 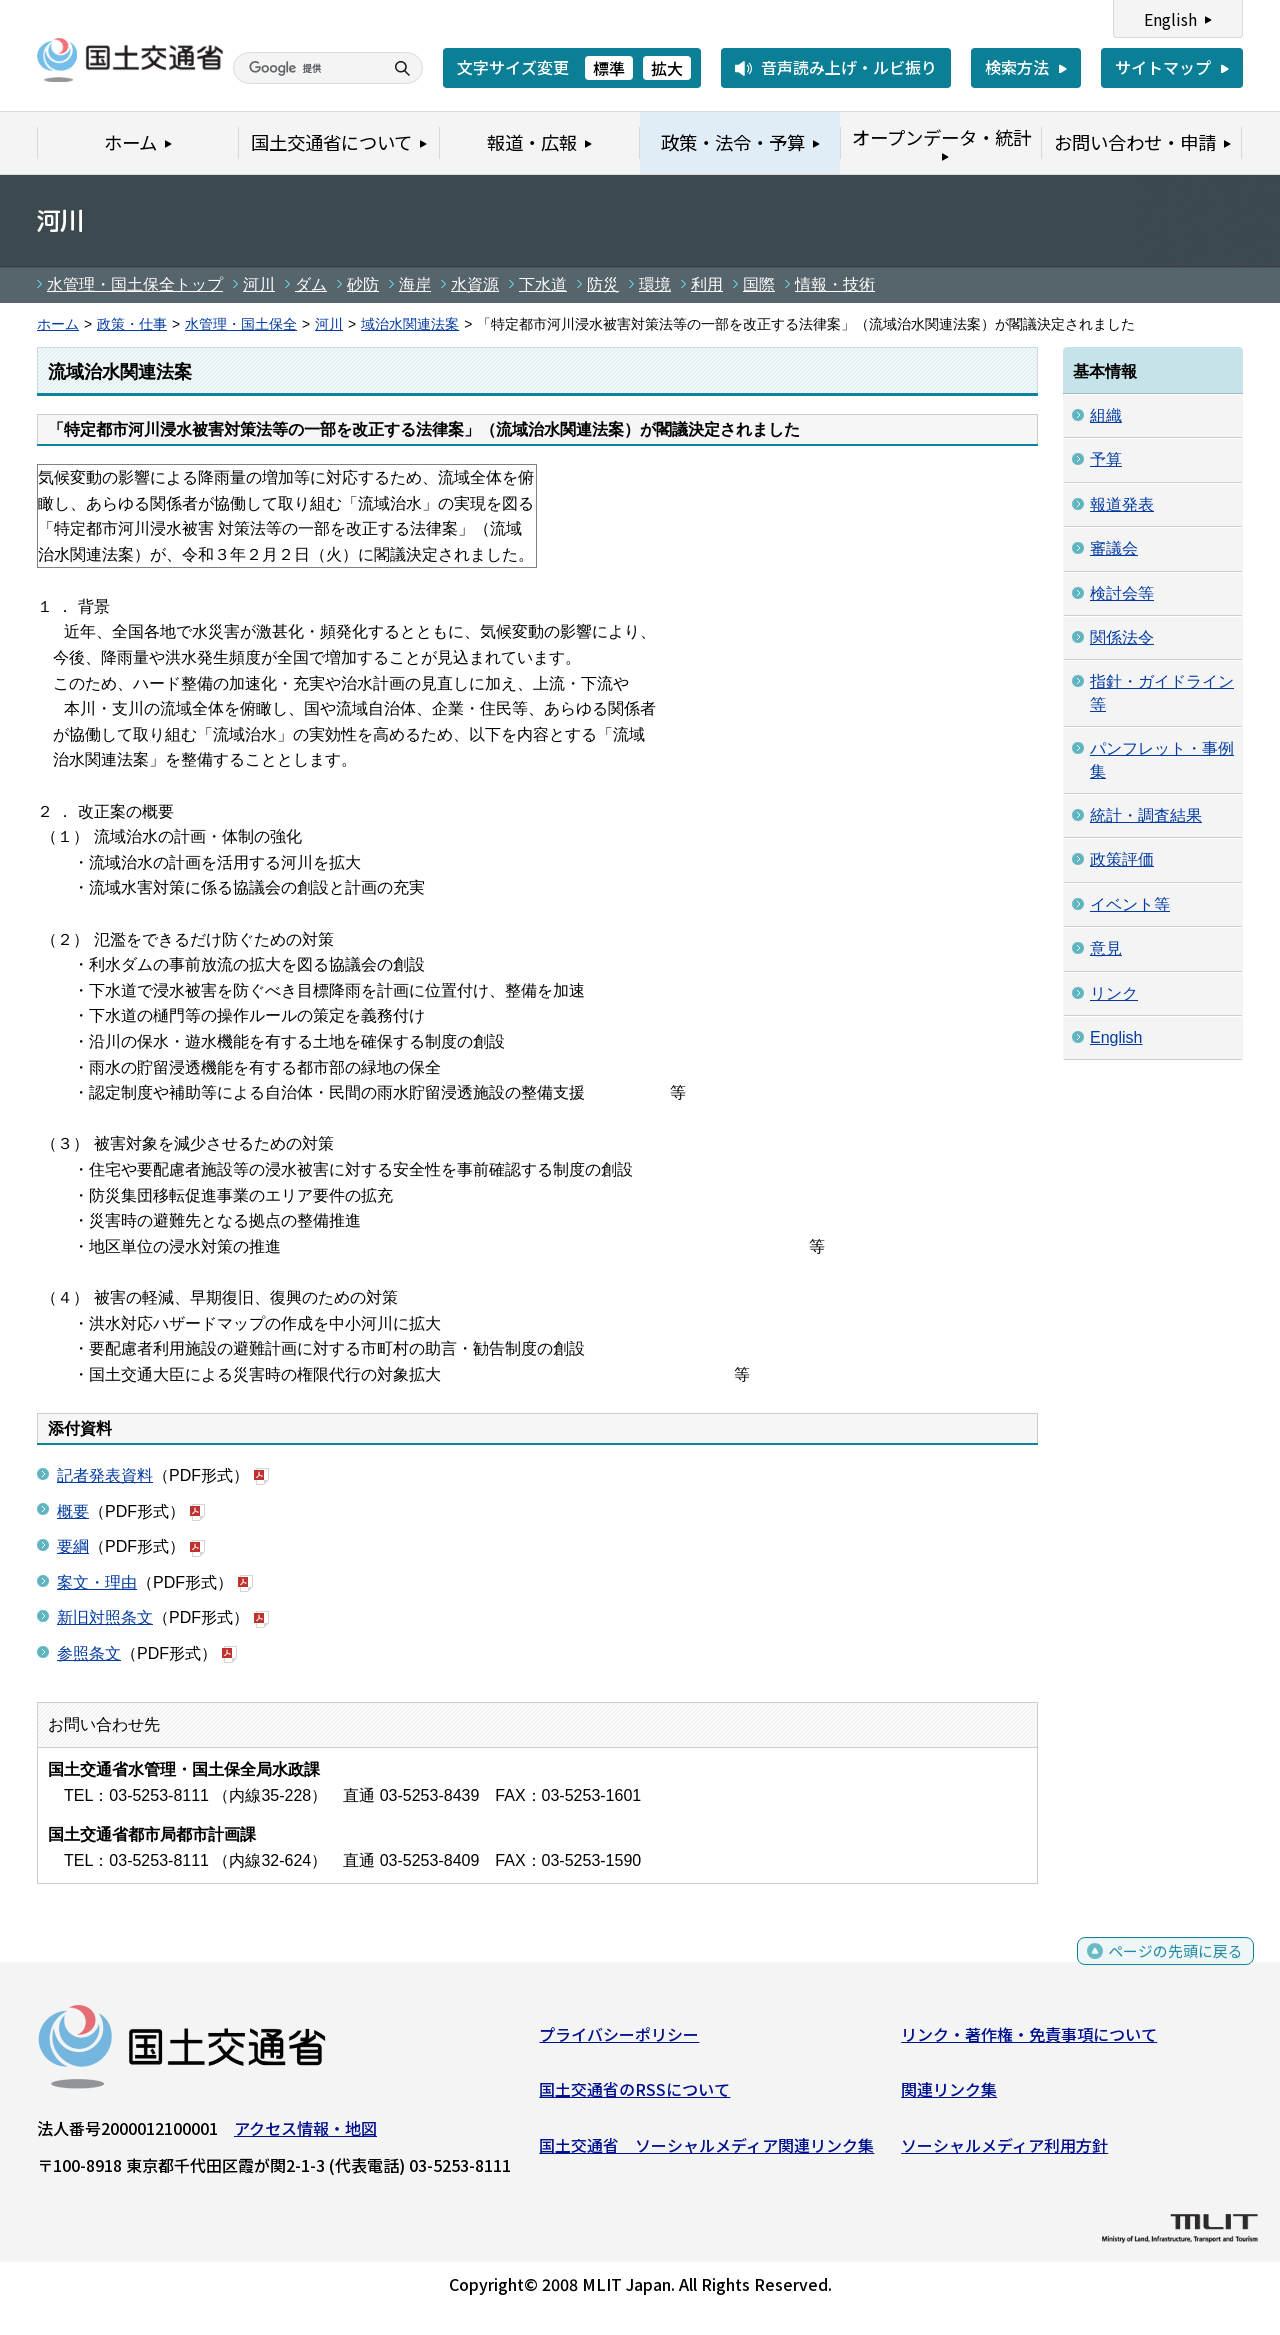 What do you see at coordinates (1172, 1965) in the screenshot?
I see `ページの先頭に戻る` at bounding box center [1172, 1965].